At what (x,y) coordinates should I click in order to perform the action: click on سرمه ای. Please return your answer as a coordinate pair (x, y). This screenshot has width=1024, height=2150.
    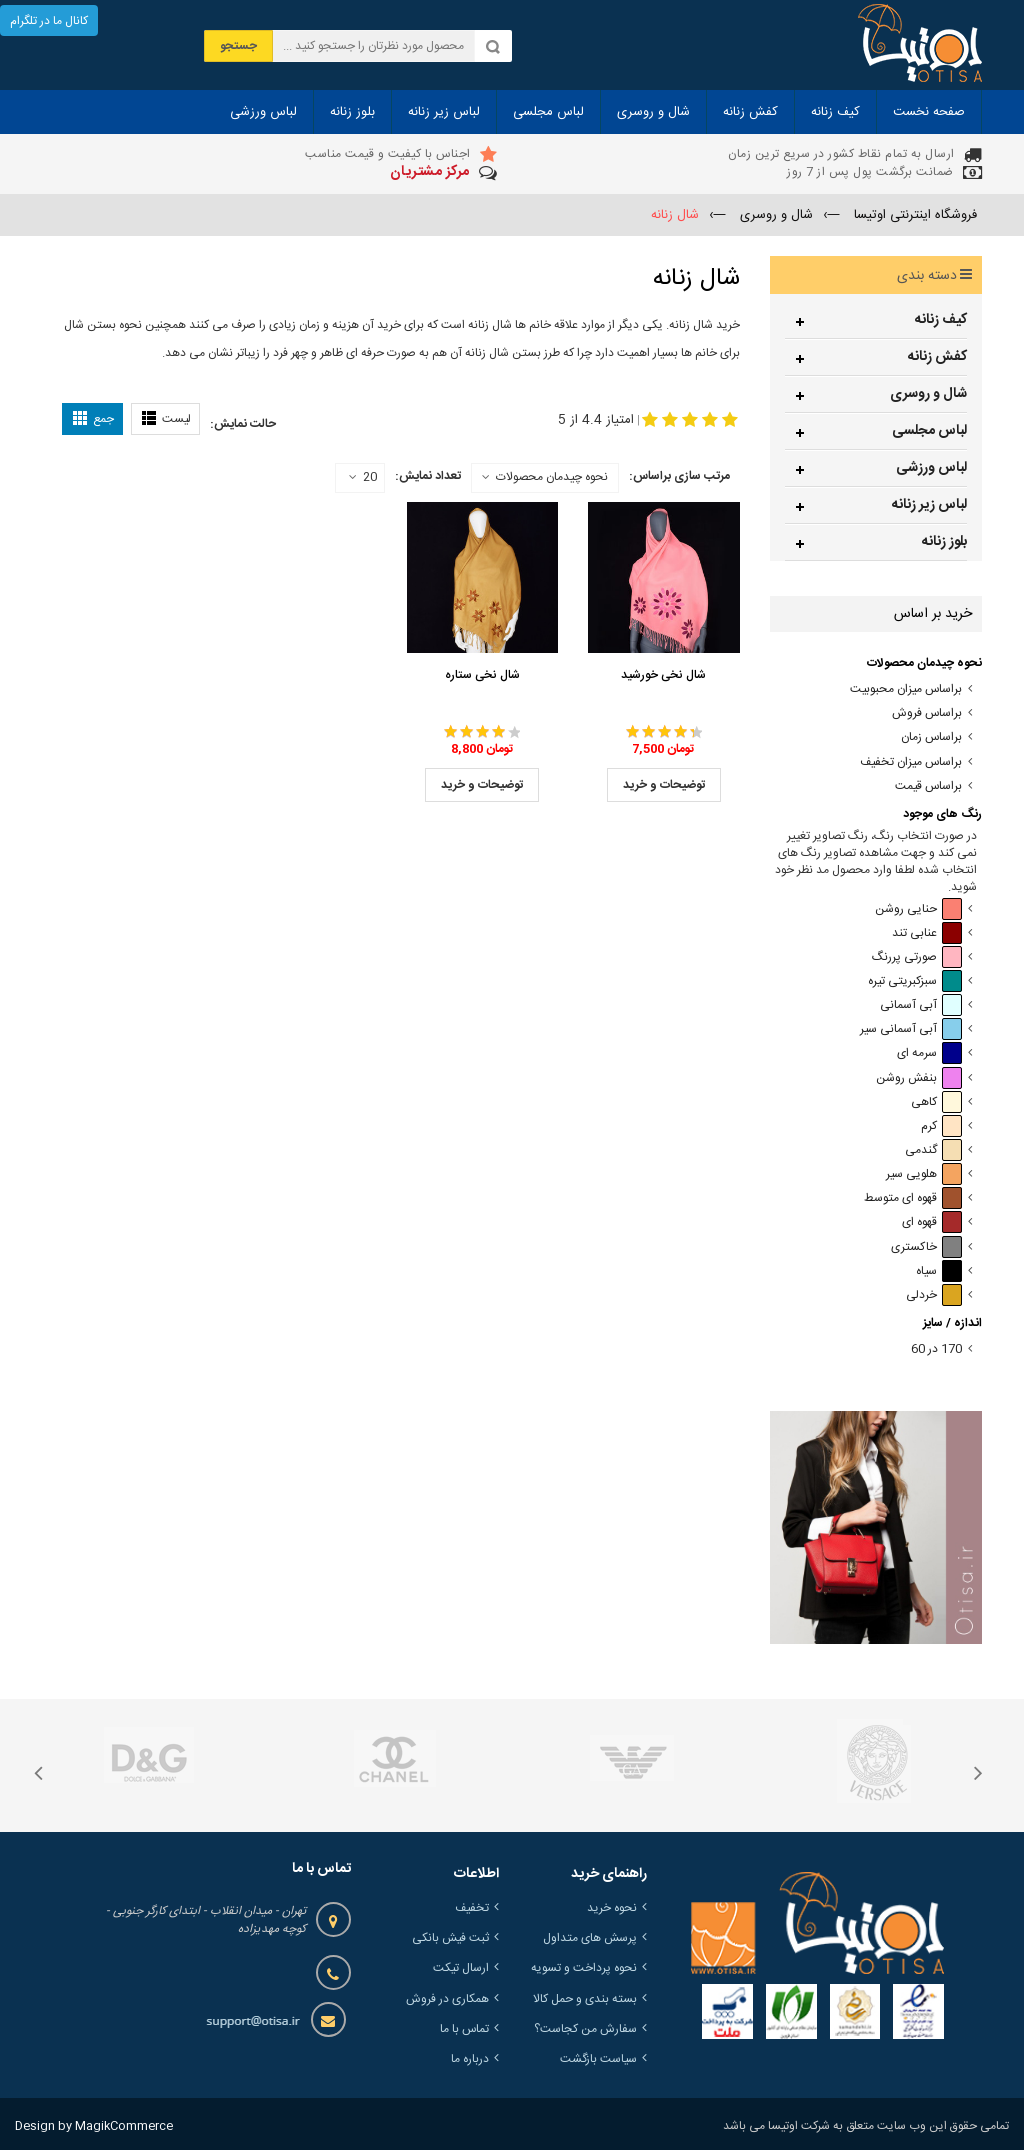
    Looking at the image, I should click on (929, 1053).